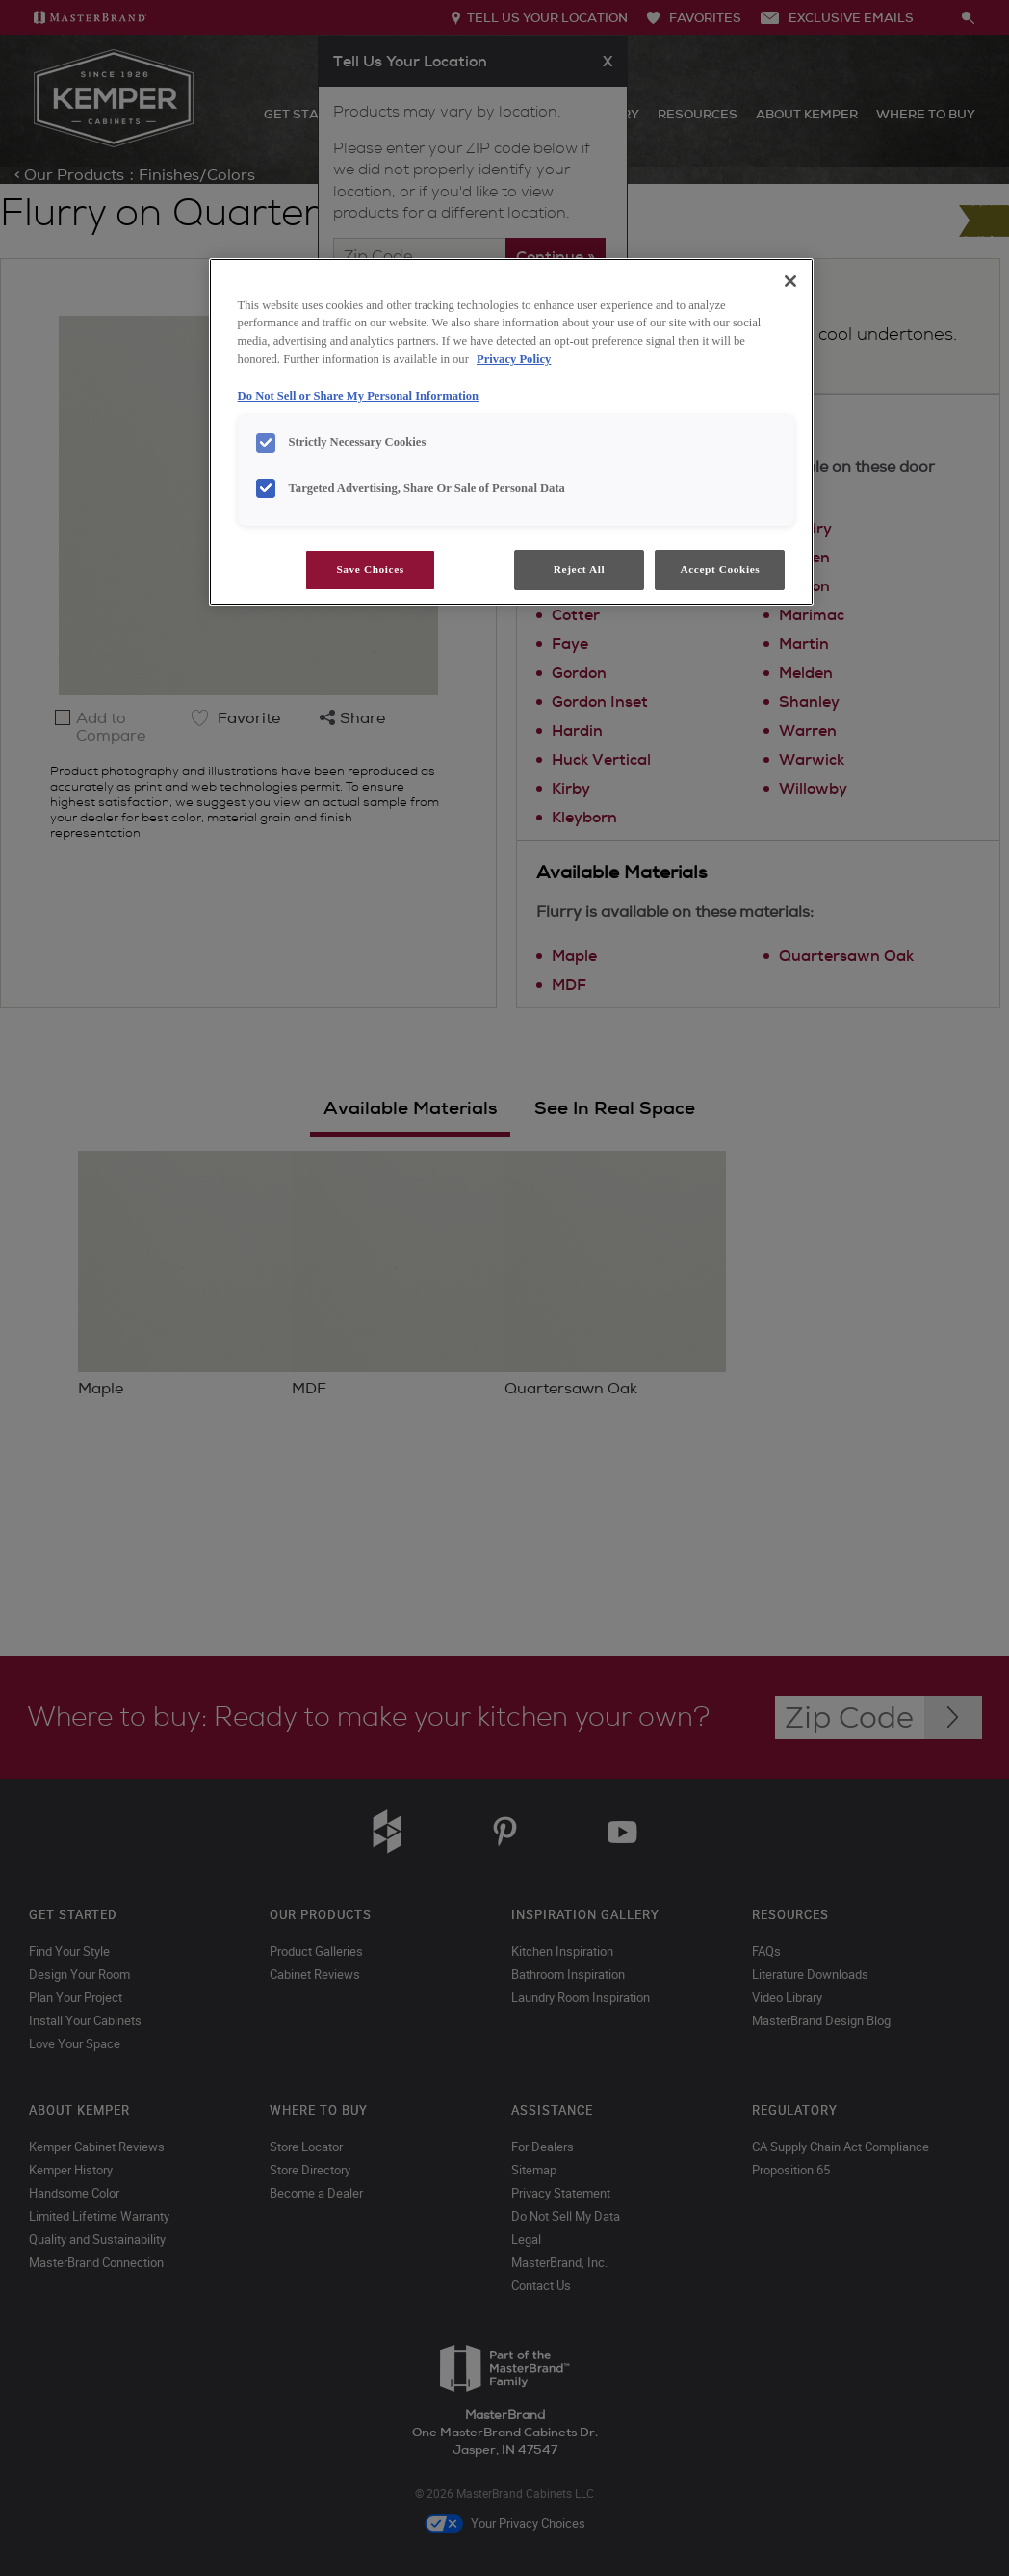 The width and height of the screenshot is (1009, 2576). What do you see at coordinates (369, 569) in the screenshot?
I see `Save Choices` at bounding box center [369, 569].